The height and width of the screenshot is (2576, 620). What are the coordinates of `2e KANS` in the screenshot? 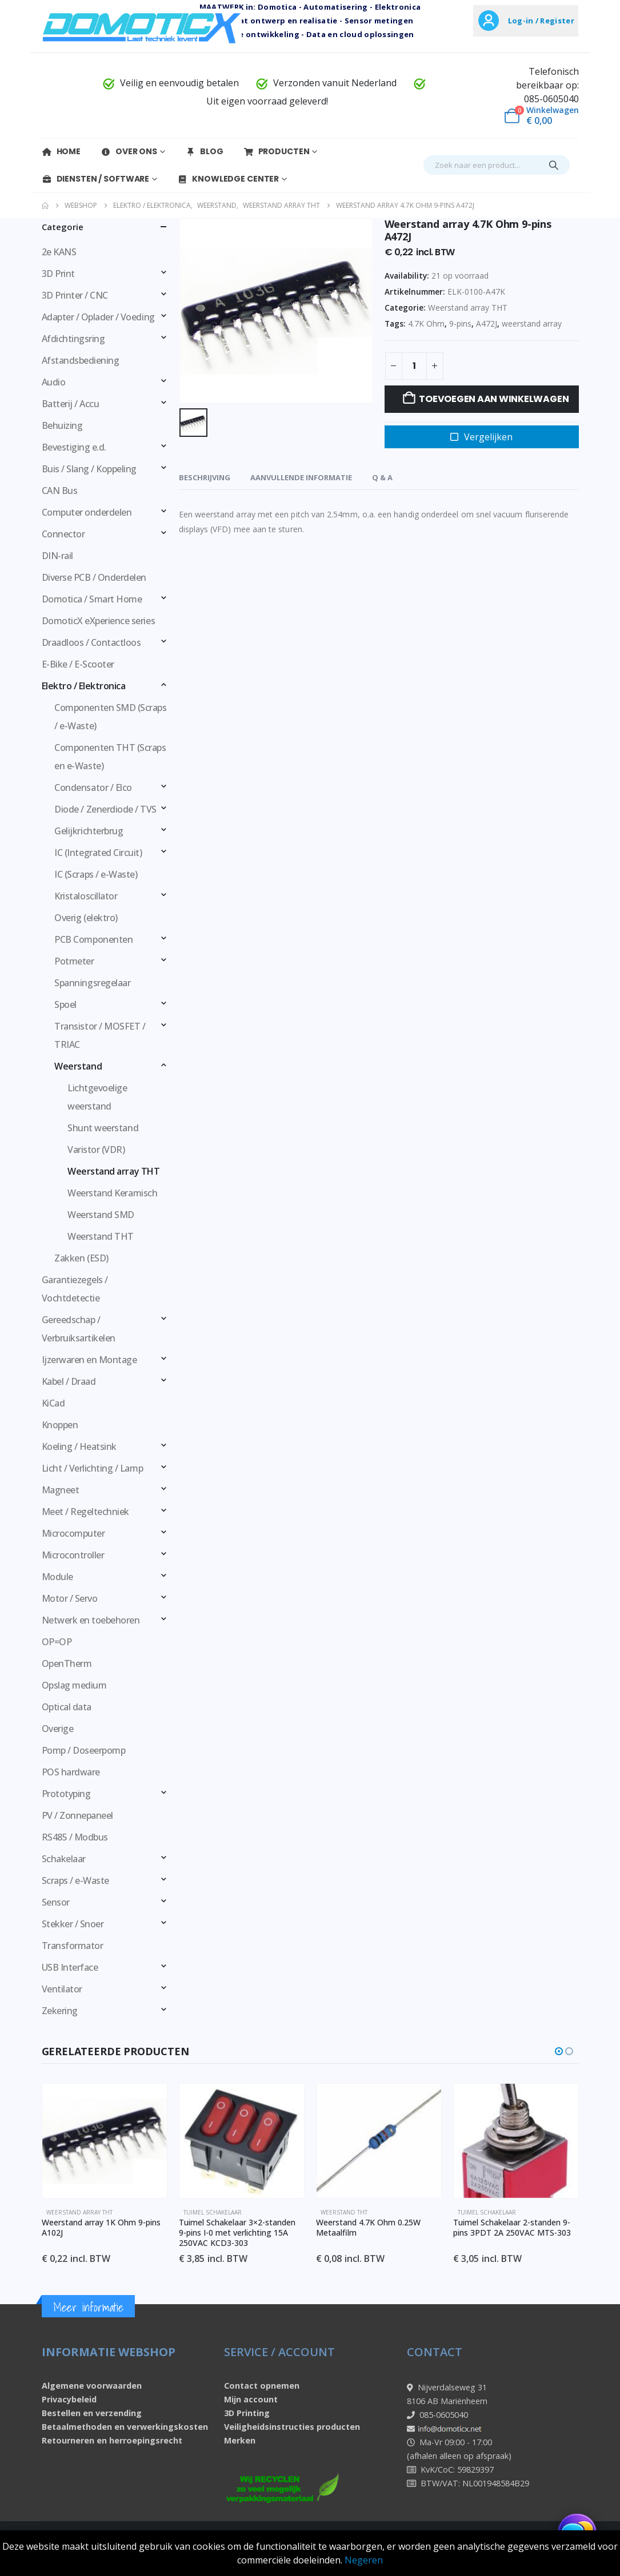 It's located at (59, 252).